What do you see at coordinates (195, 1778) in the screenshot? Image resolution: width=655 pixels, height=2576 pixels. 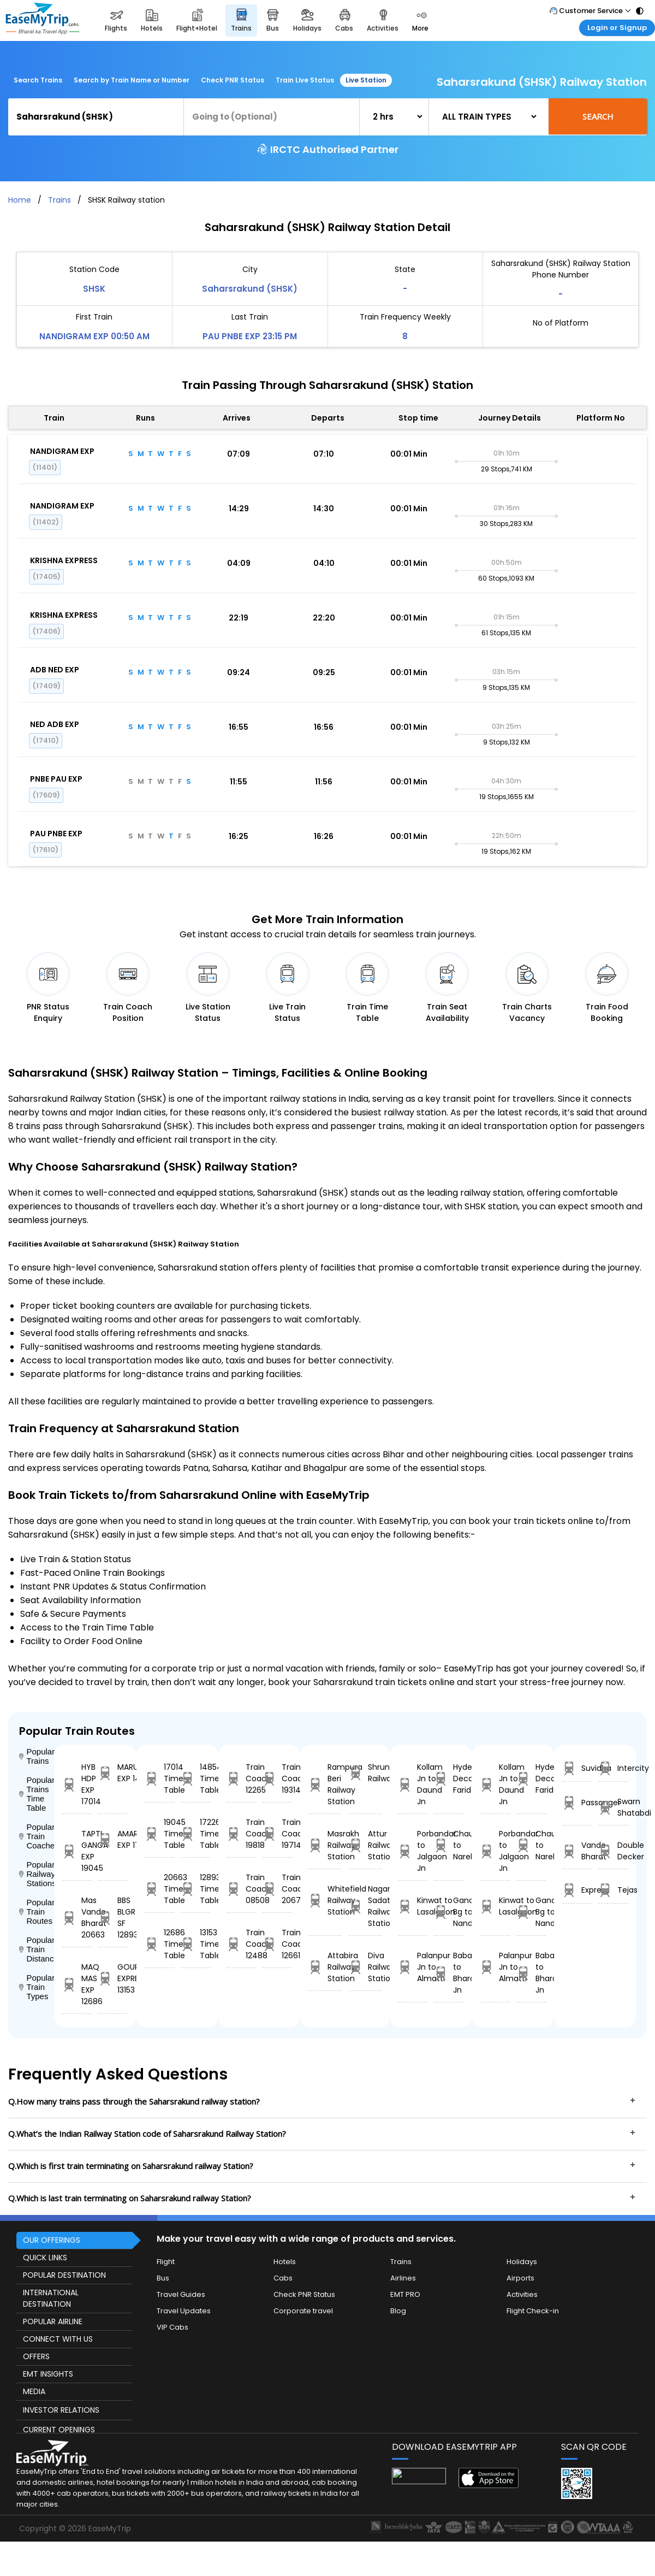 I see `14854 Time Table` at bounding box center [195, 1778].